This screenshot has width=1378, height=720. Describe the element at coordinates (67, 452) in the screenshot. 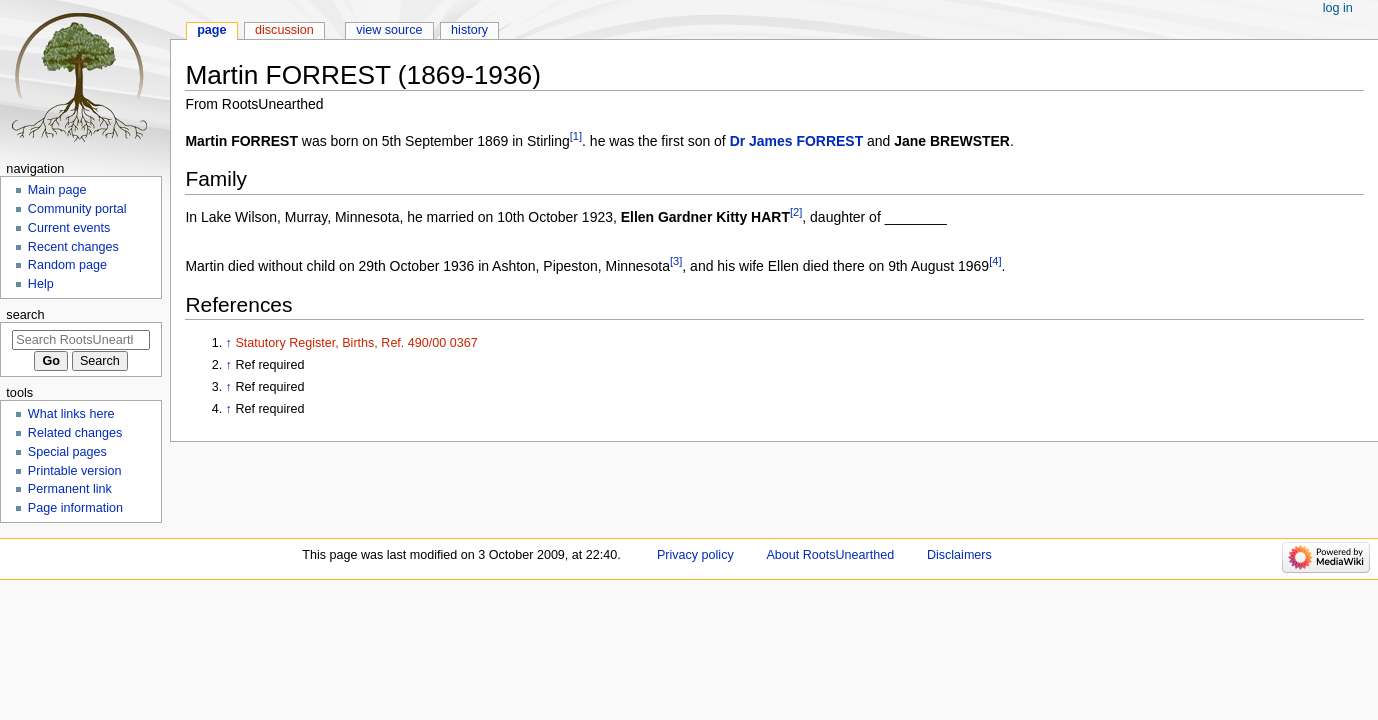

I see `Special pages` at that location.